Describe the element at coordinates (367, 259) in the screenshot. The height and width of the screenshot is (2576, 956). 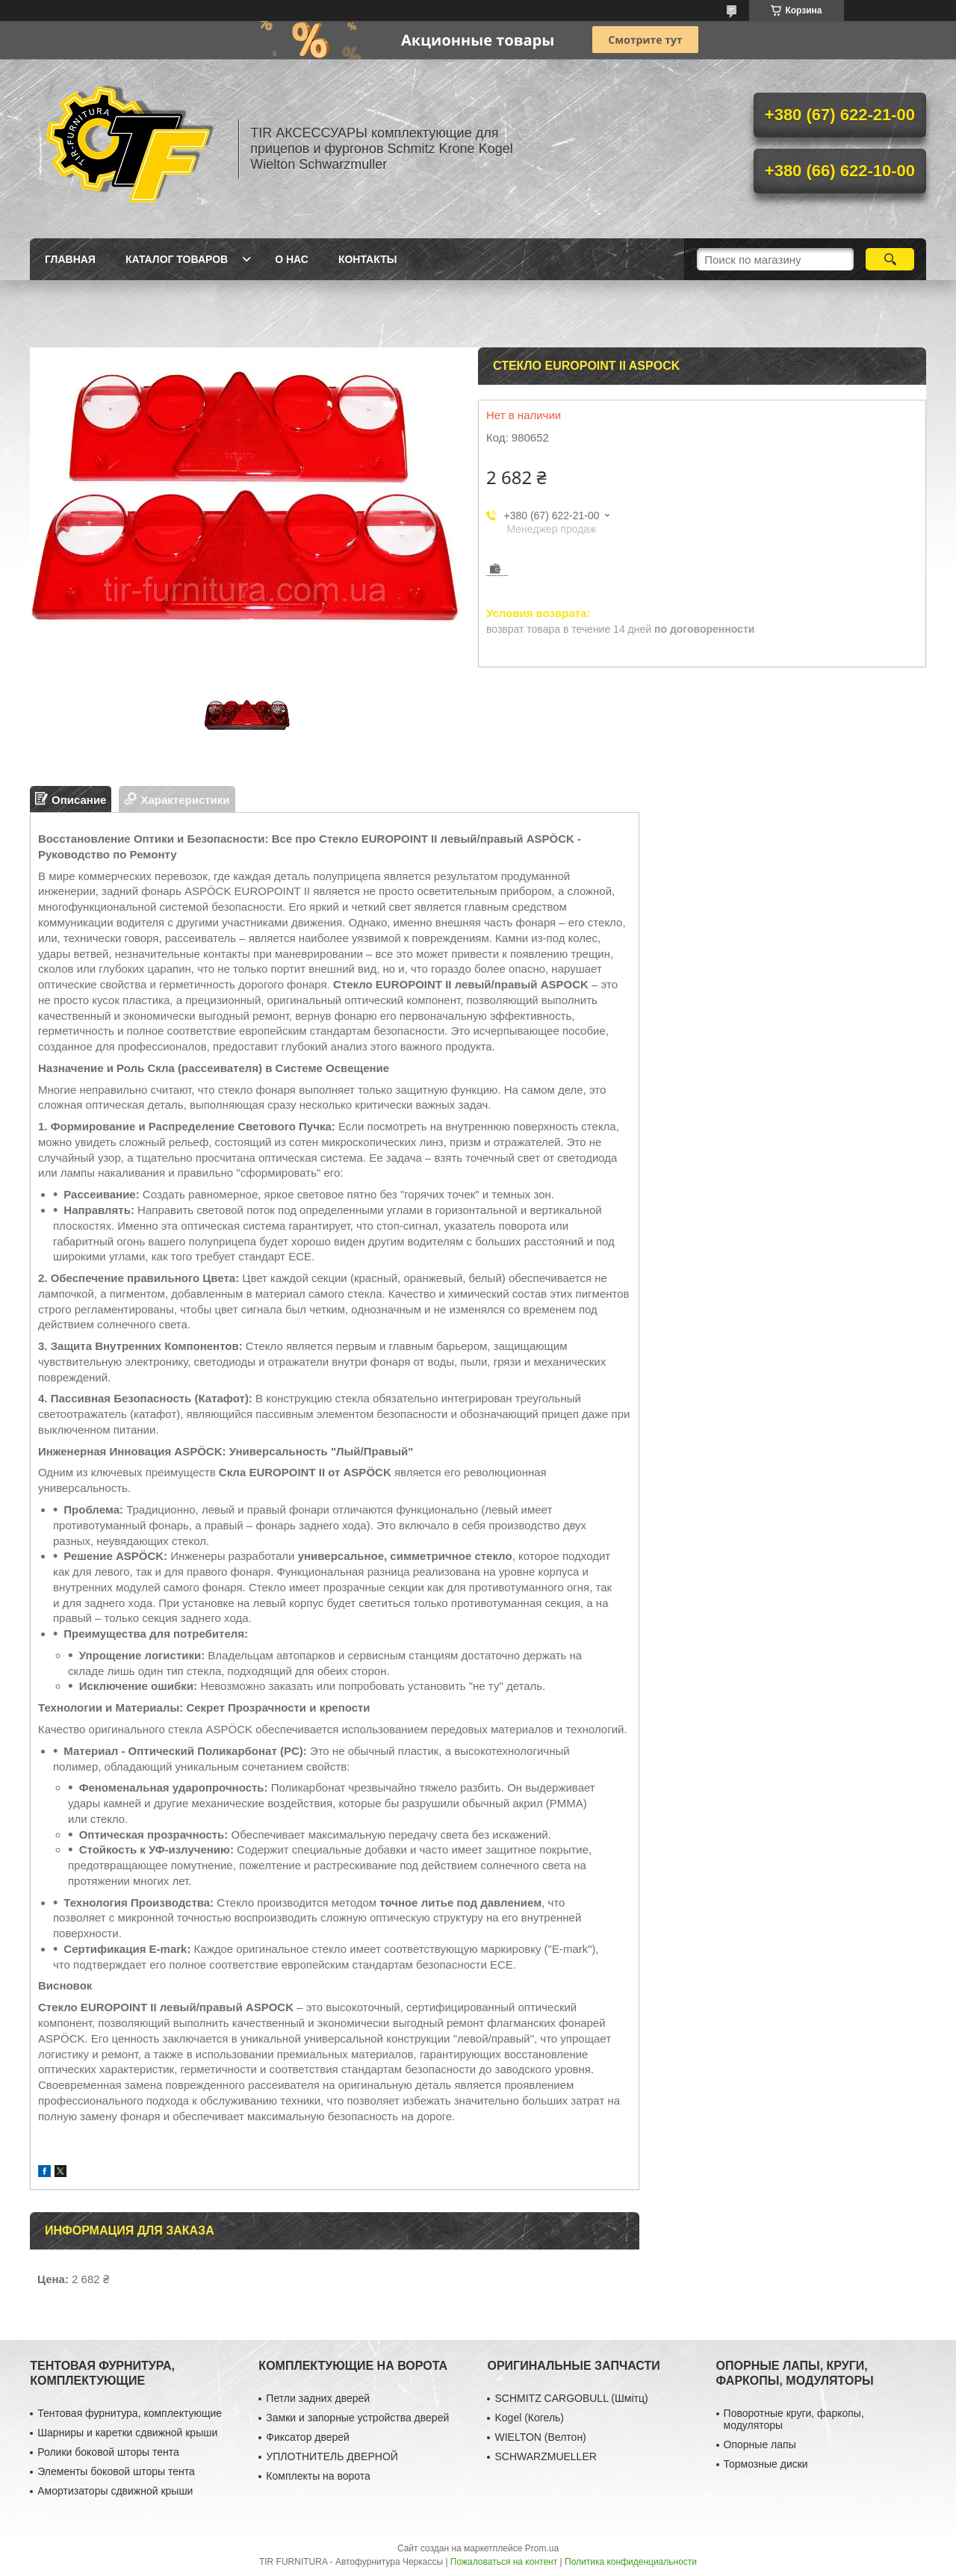
I see `Контакты` at that location.